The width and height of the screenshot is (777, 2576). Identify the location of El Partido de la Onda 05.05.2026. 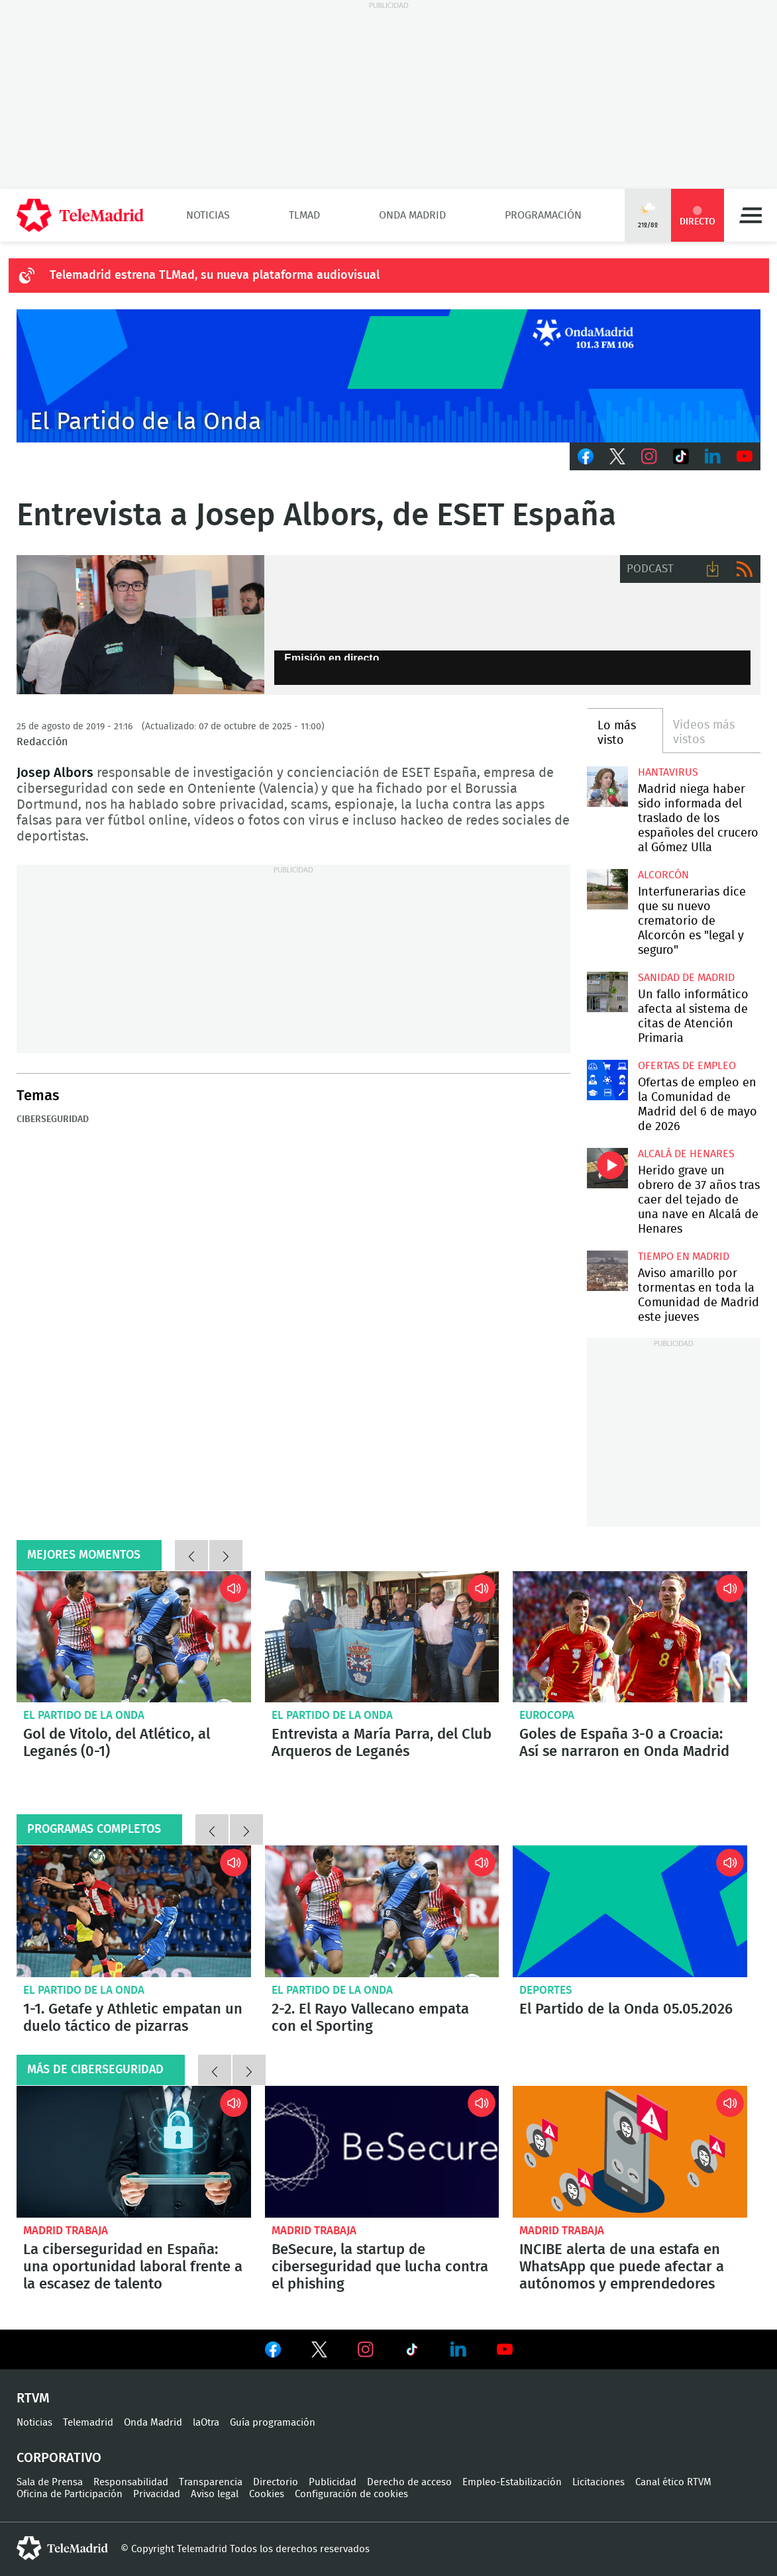
(630, 1911).